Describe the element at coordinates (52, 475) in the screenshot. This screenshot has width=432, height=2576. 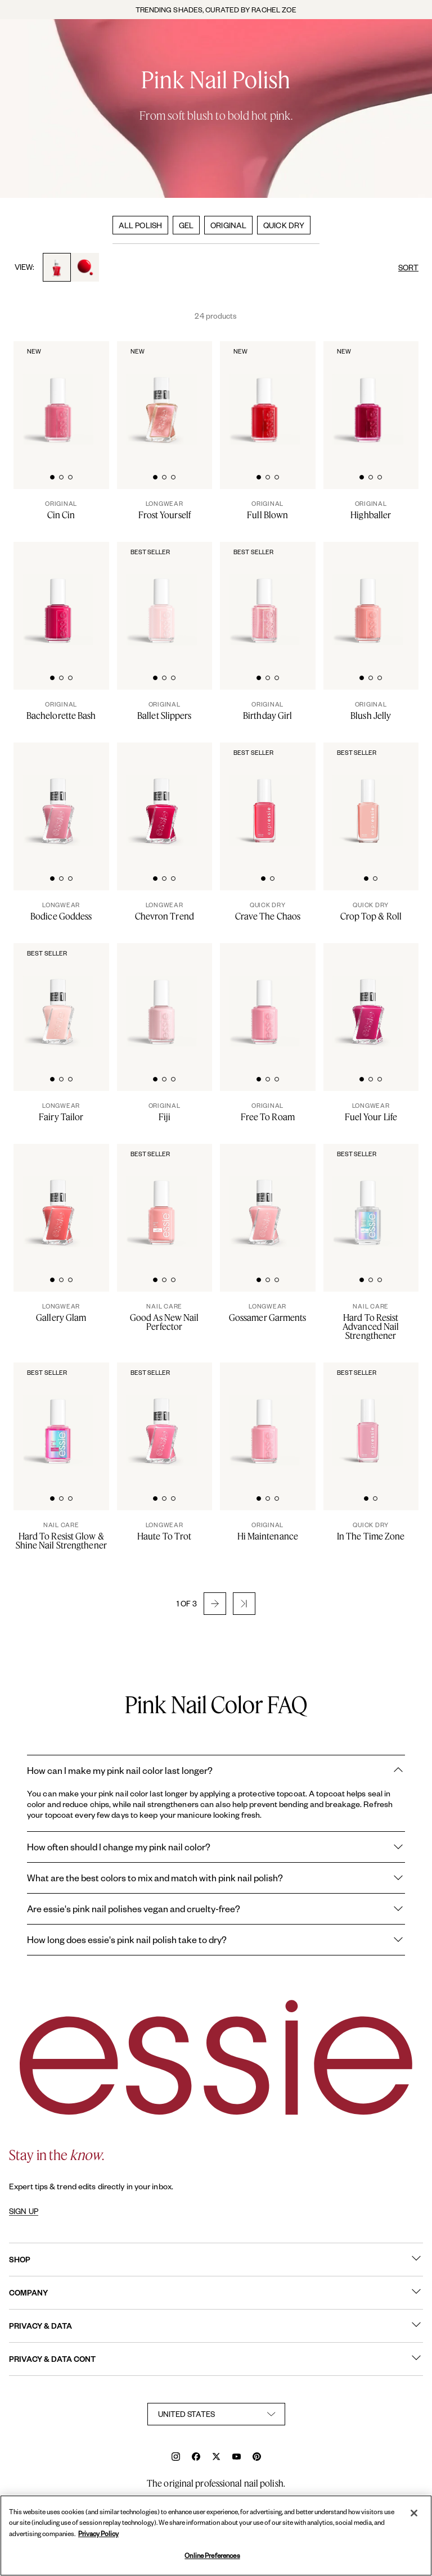
I see `[tab]` at that location.